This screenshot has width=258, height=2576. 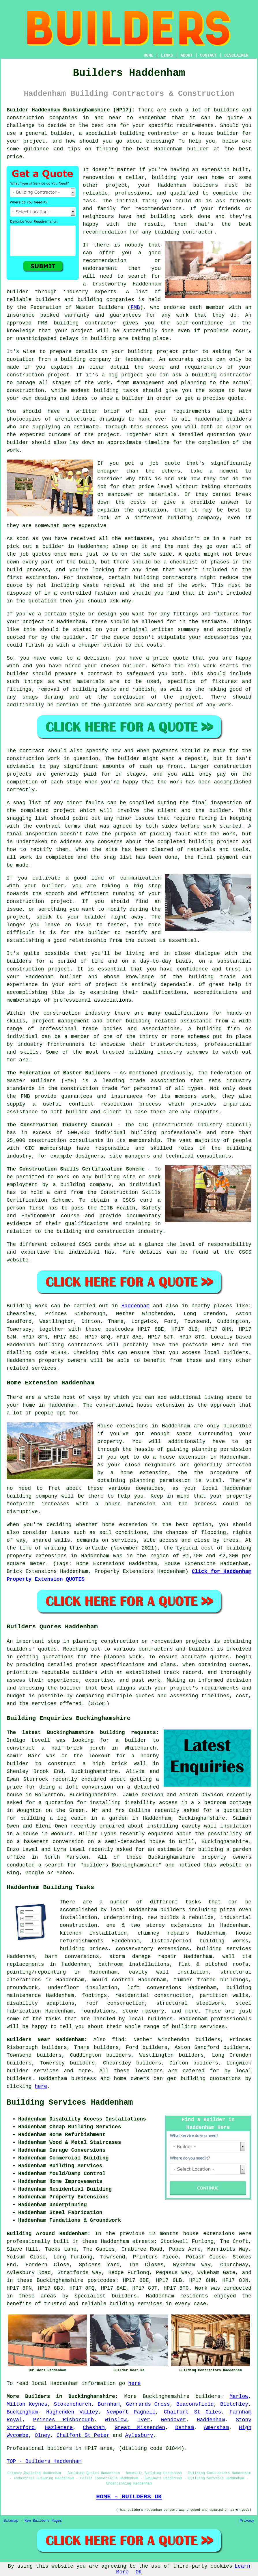 What do you see at coordinates (41, 2086) in the screenshot?
I see `here` at bounding box center [41, 2086].